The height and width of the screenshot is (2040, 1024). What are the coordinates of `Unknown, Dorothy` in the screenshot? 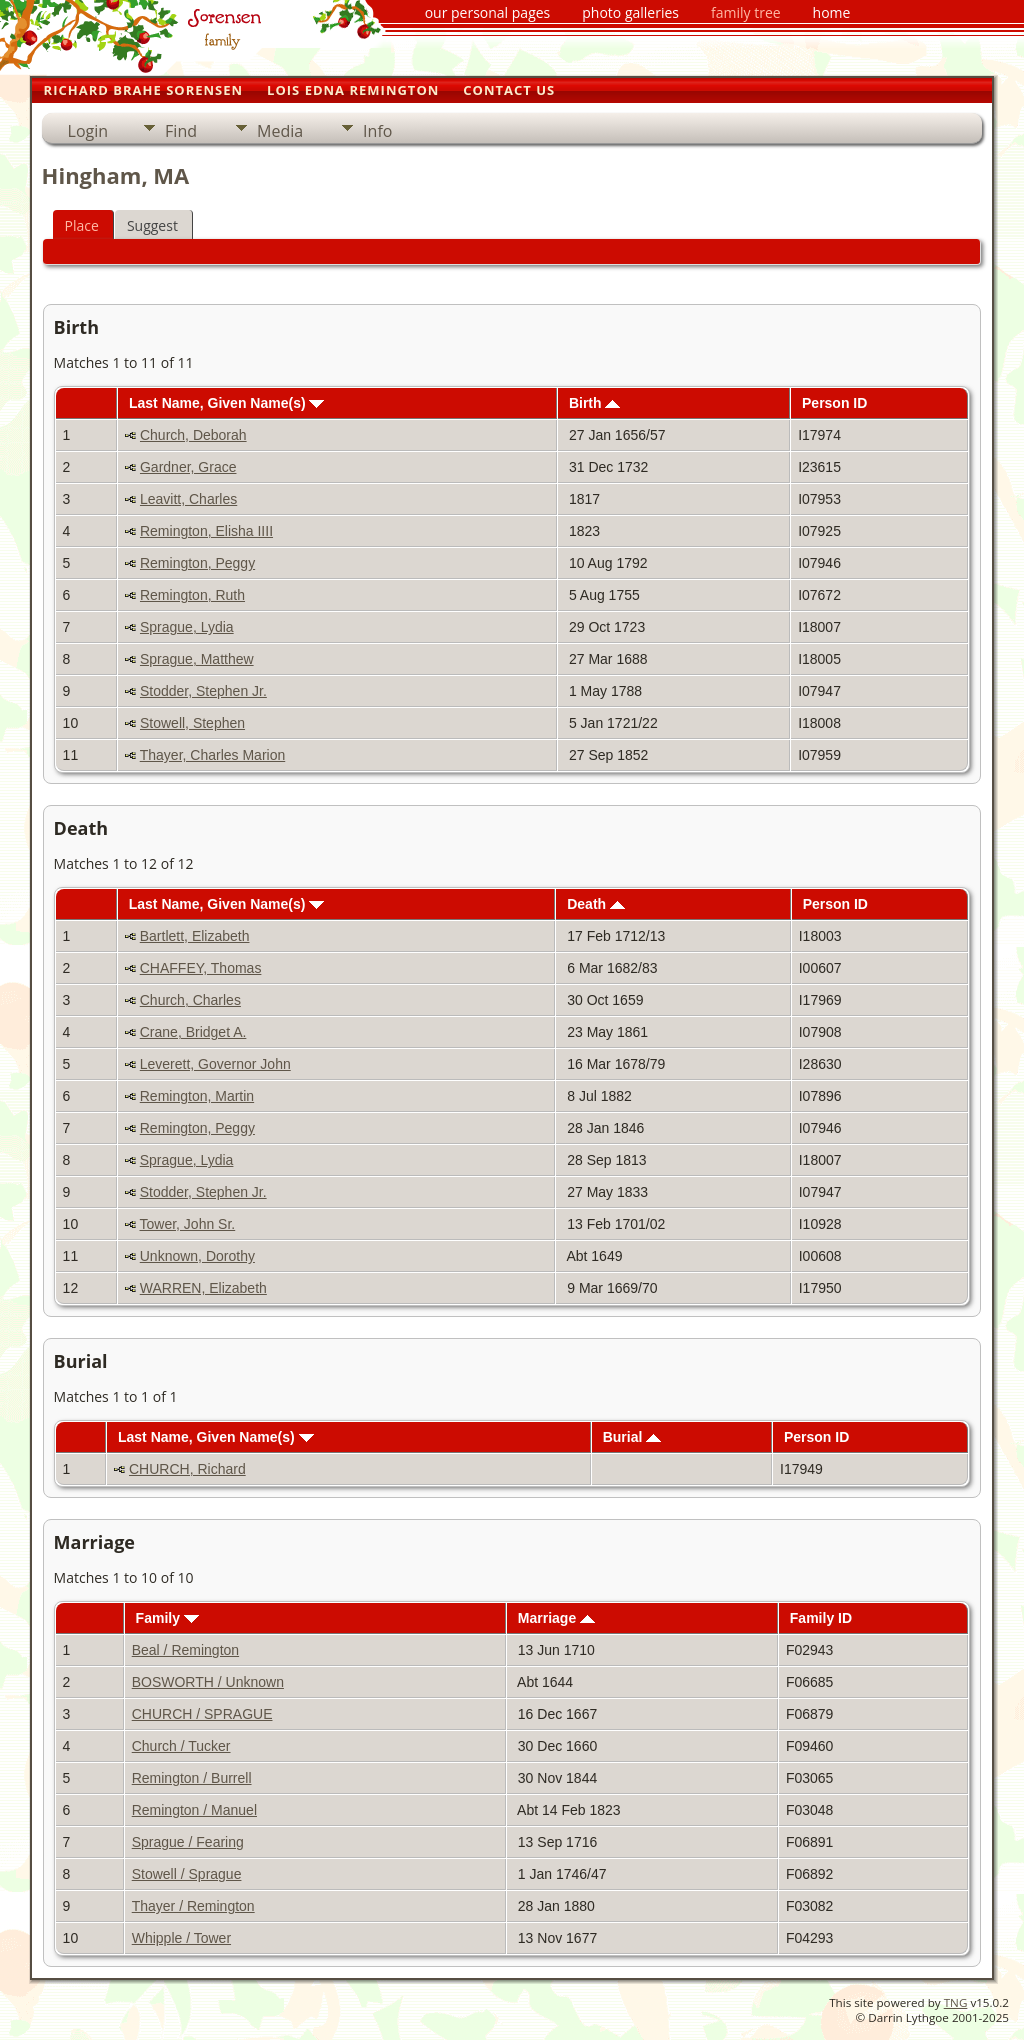 It's located at (197, 1256).